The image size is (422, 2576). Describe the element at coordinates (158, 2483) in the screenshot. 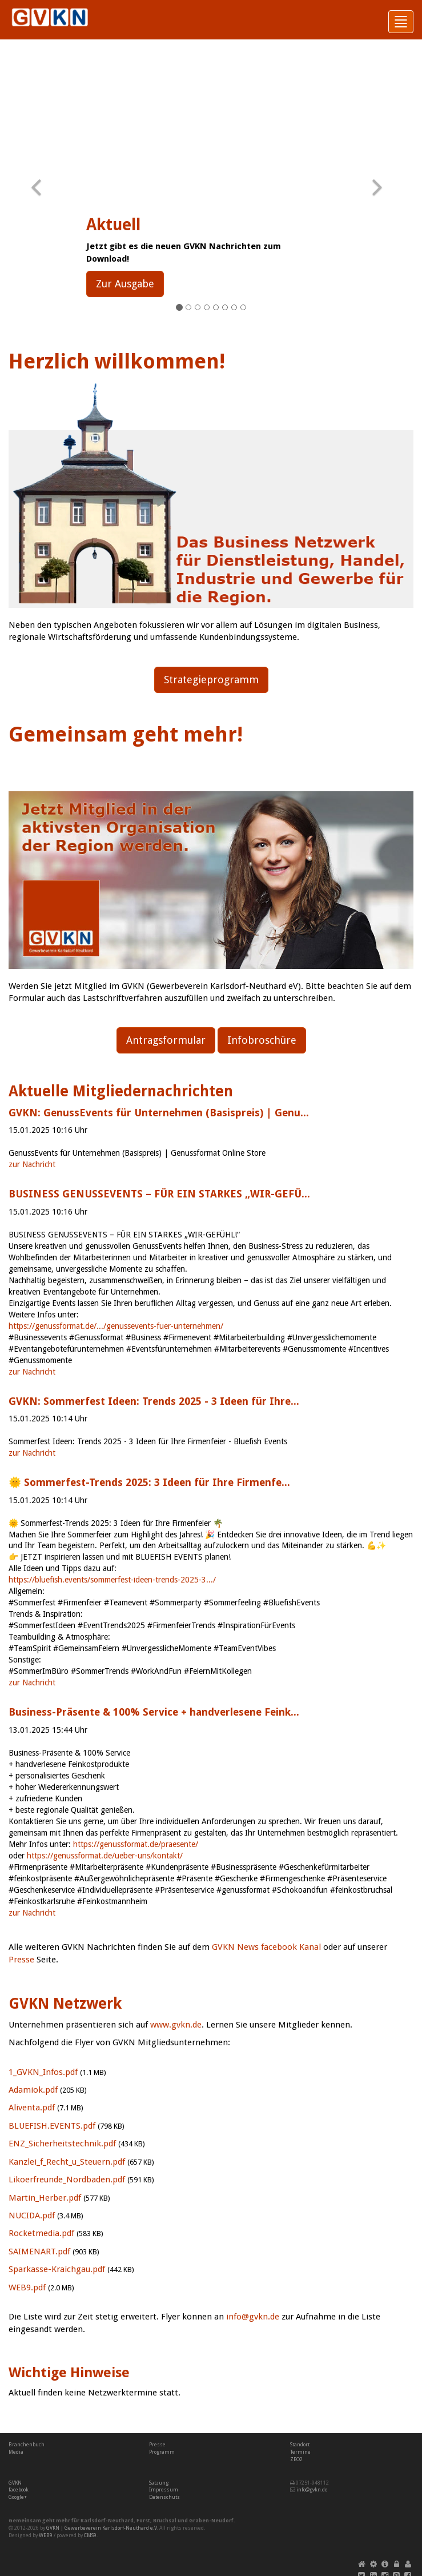

I see `Satzung` at that location.